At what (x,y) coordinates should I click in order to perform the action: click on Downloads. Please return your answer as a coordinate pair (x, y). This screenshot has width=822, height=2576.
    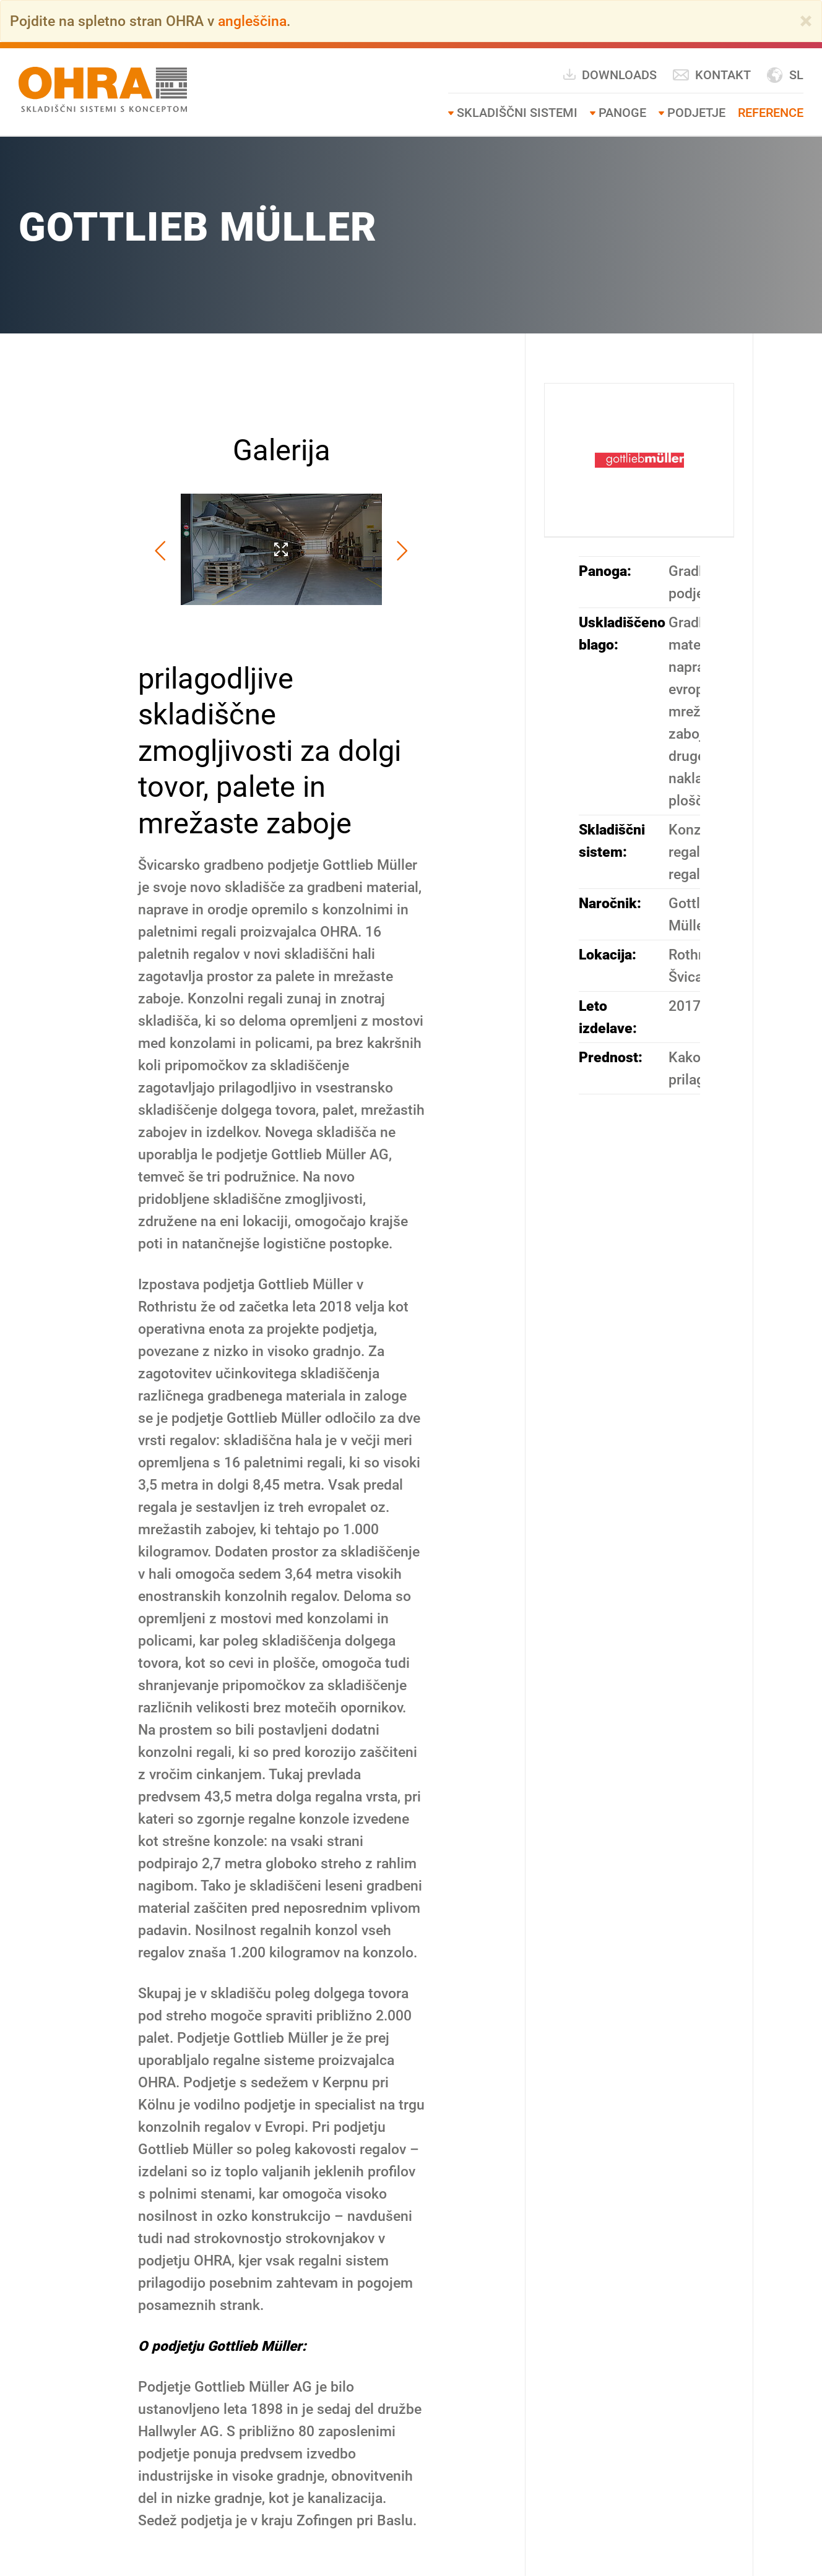
    Looking at the image, I should click on (609, 74).